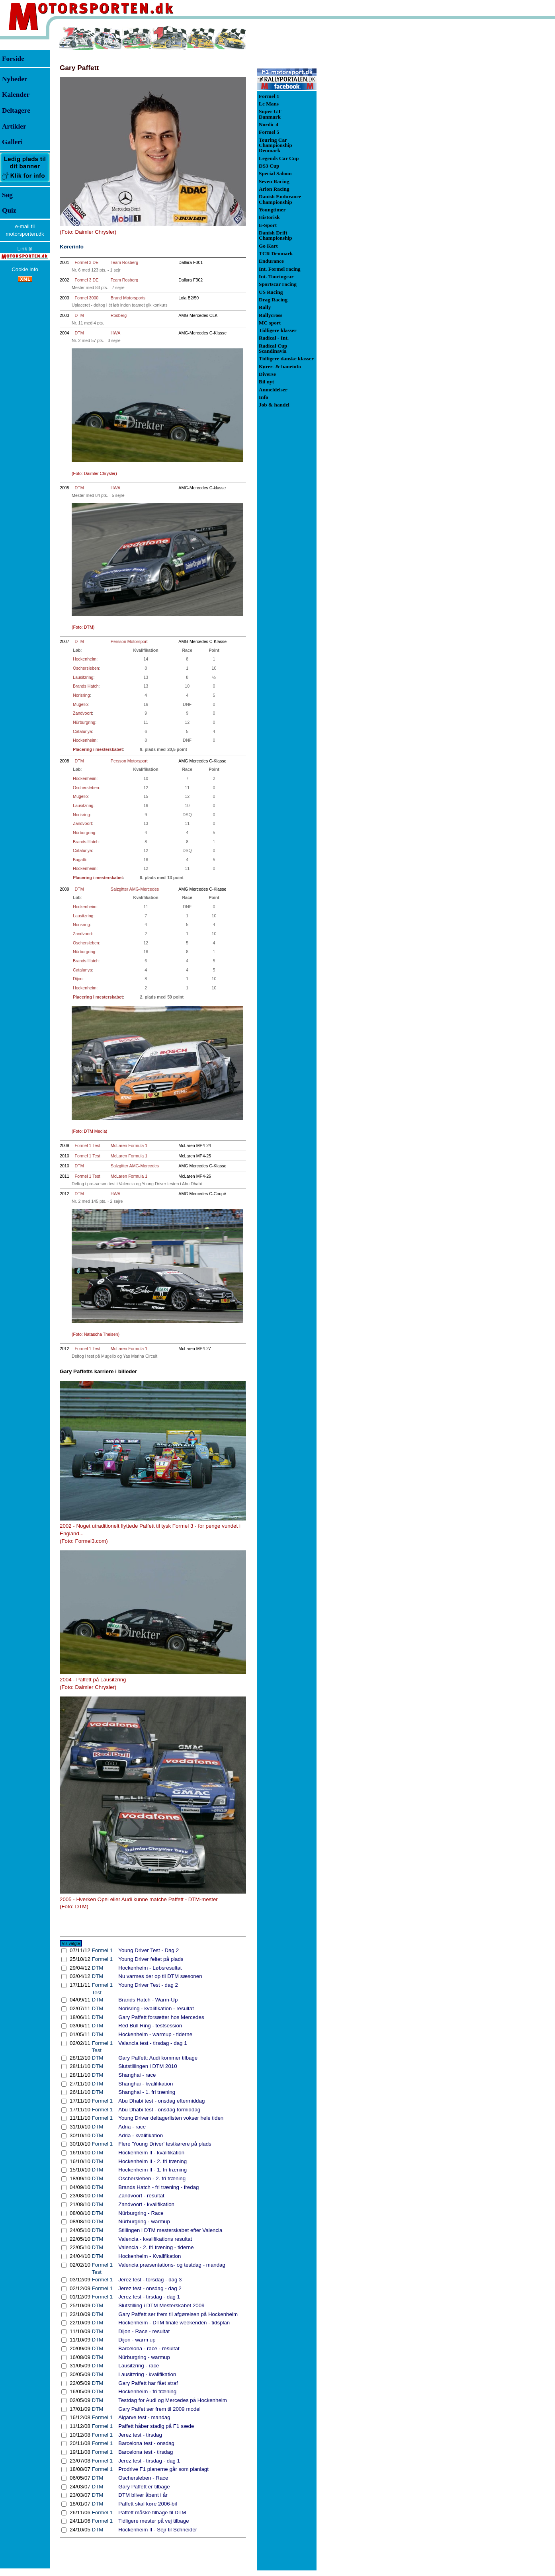 Image resolution: width=555 pixels, height=2576 pixels. Describe the element at coordinates (135, 889) in the screenshot. I see `Salzgitter AMG-Mercedes` at that location.